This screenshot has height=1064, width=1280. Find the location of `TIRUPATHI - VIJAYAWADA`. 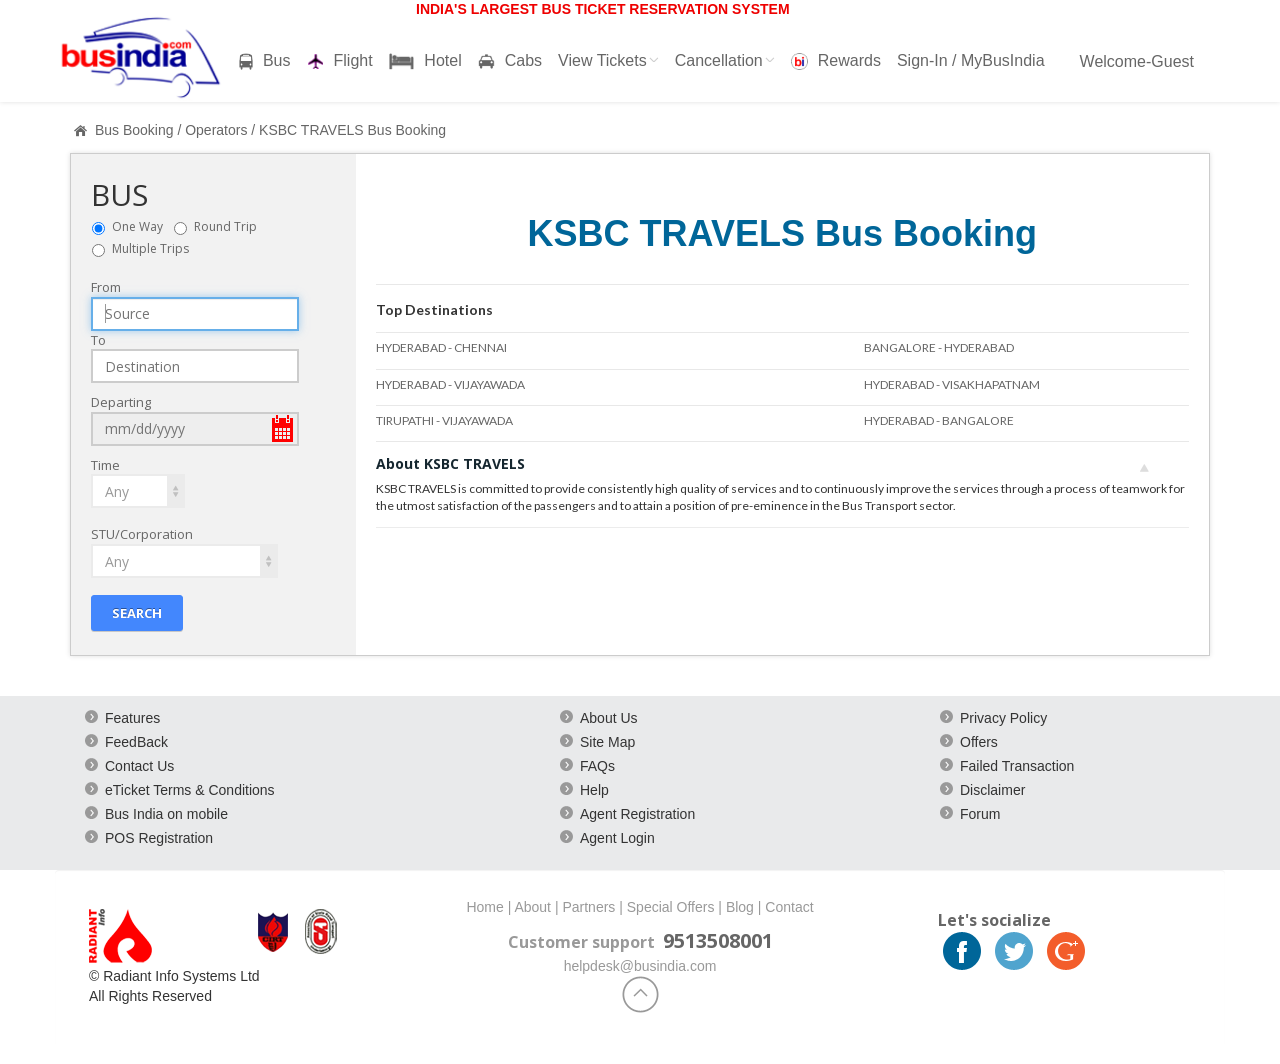

TIRUPATHI - VIJAYAWADA is located at coordinates (444, 420).